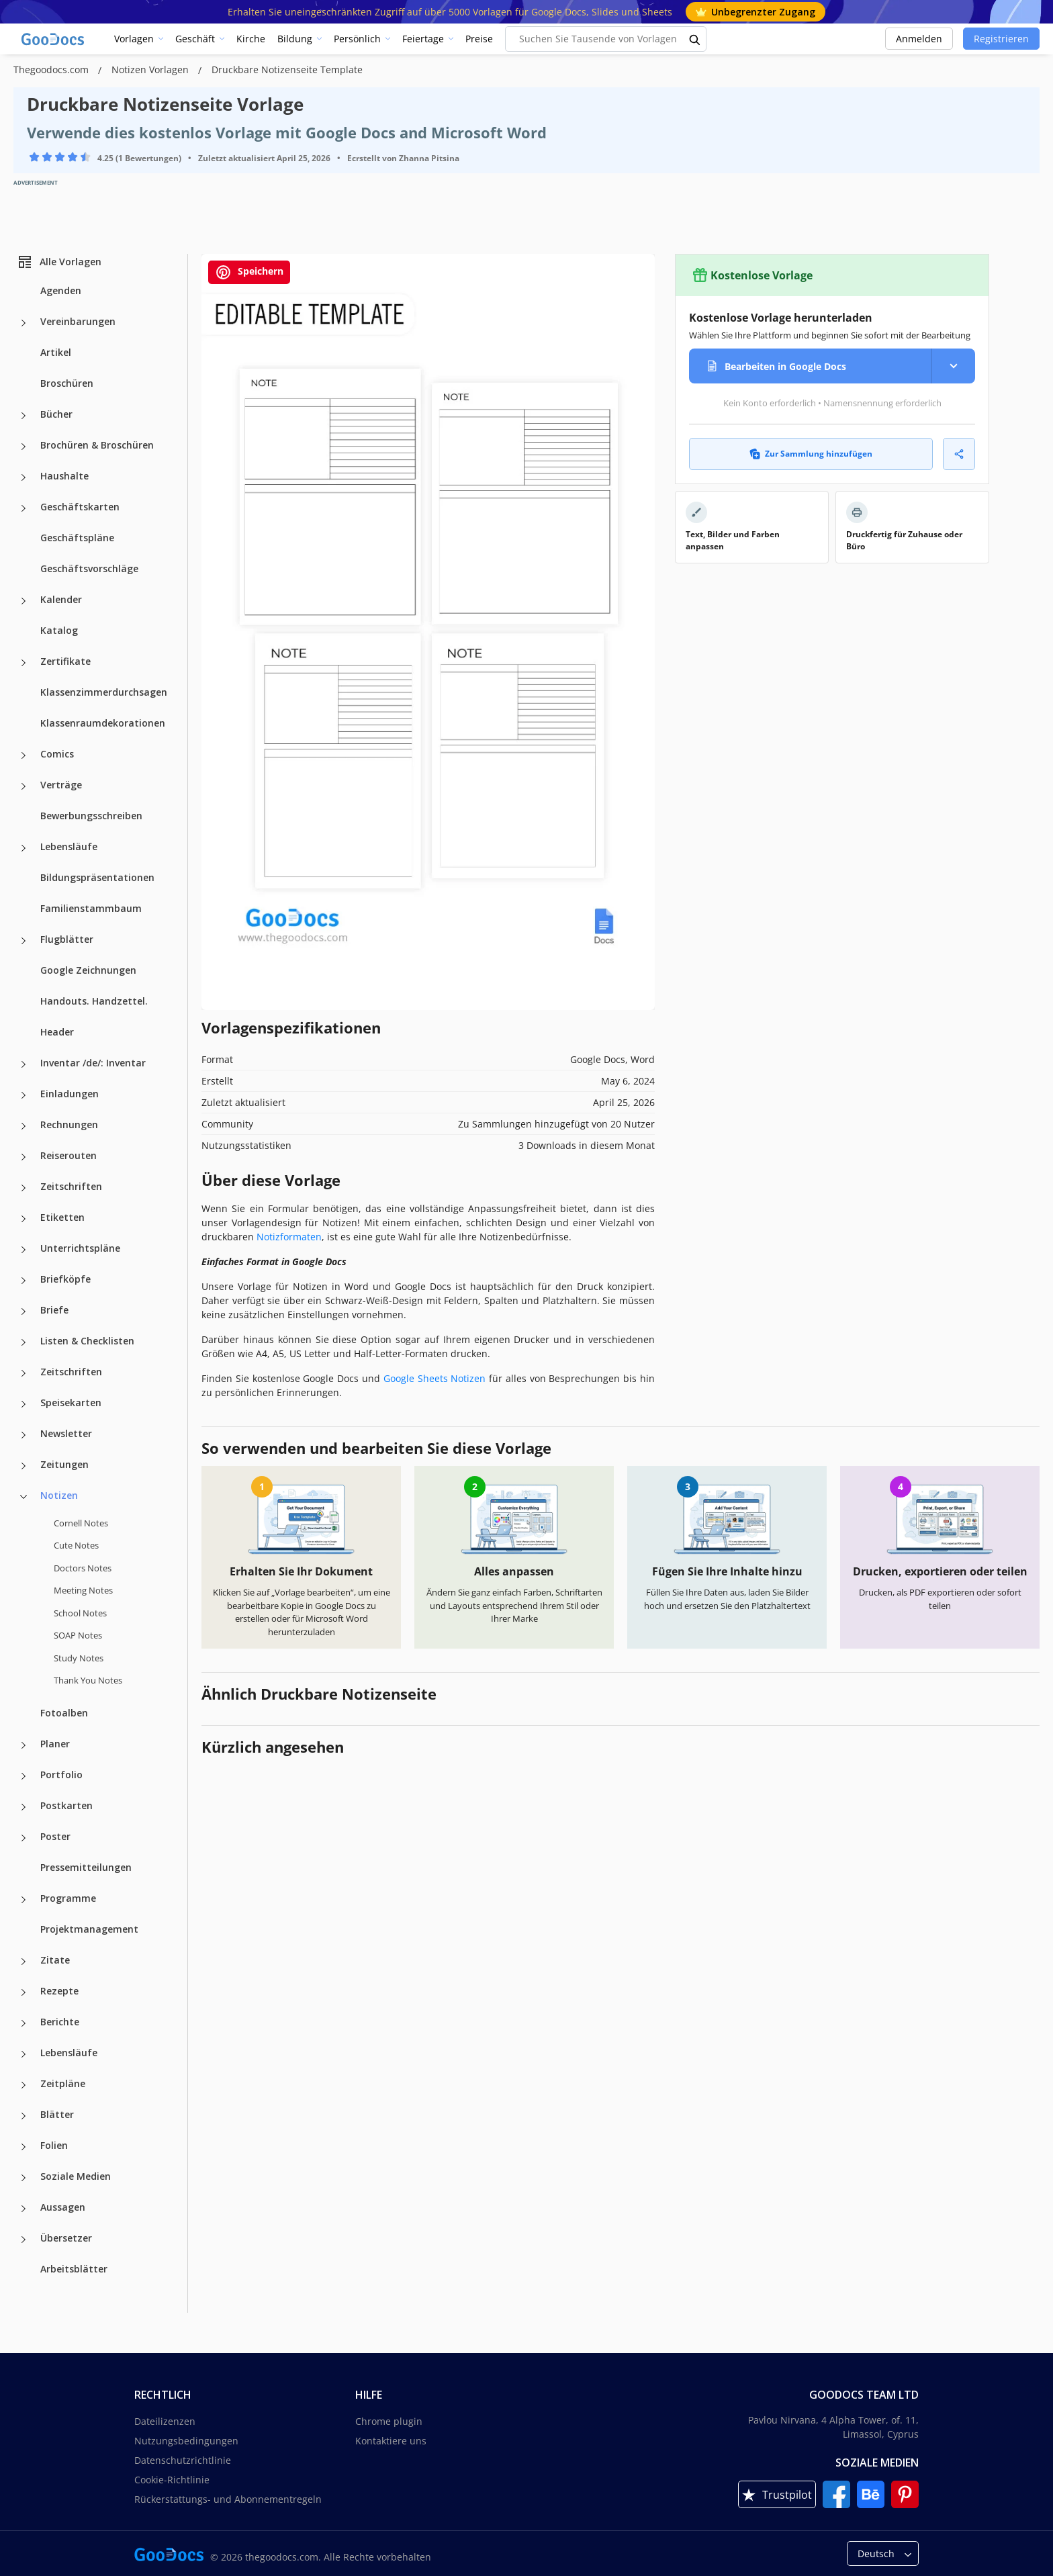 This screenshot has height=2576, width=1053. I want to click on [Flugblätter more categories], so click(23, 941).